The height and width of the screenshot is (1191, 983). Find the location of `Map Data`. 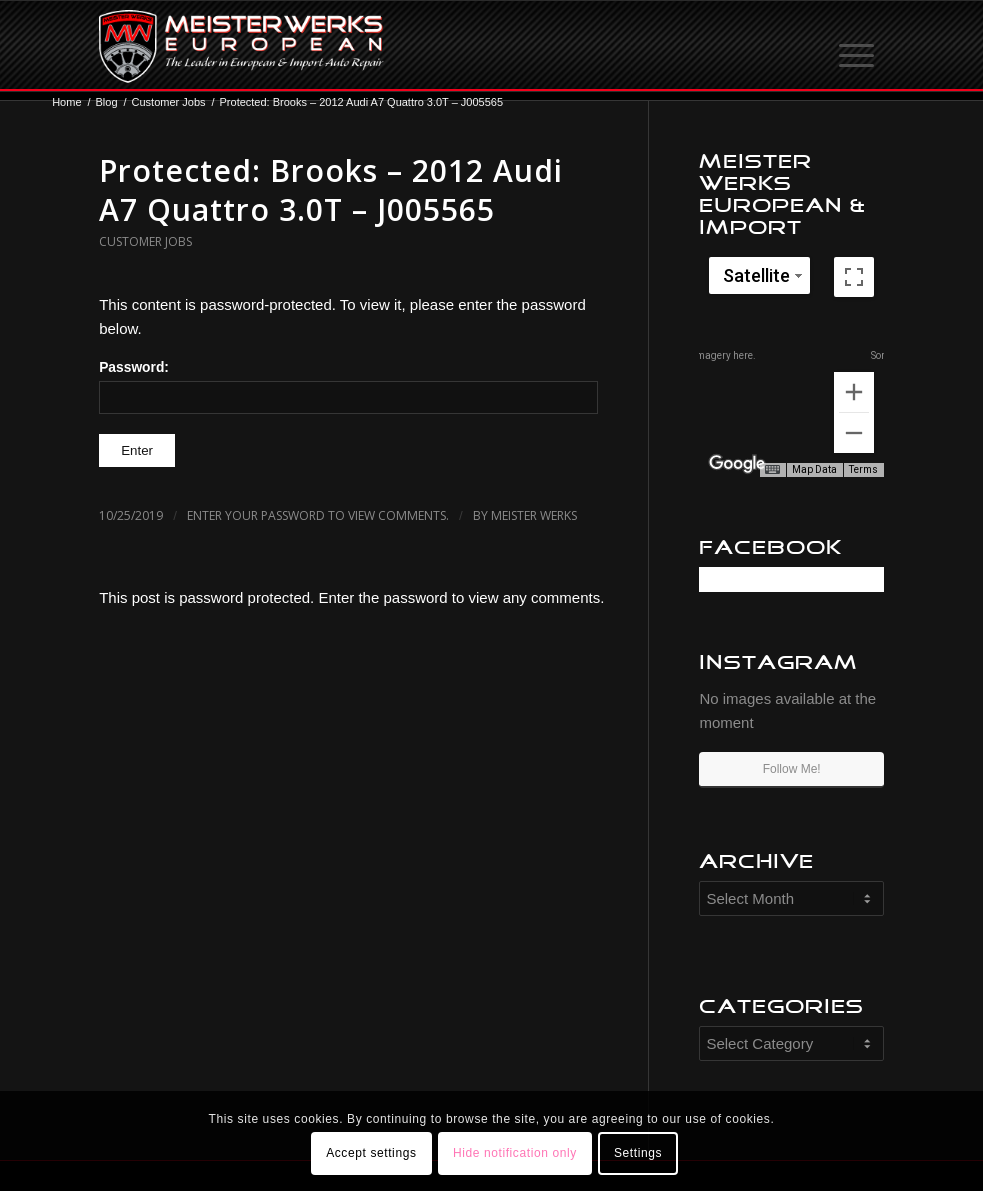

Map Data is located at coordinates (814, 469).